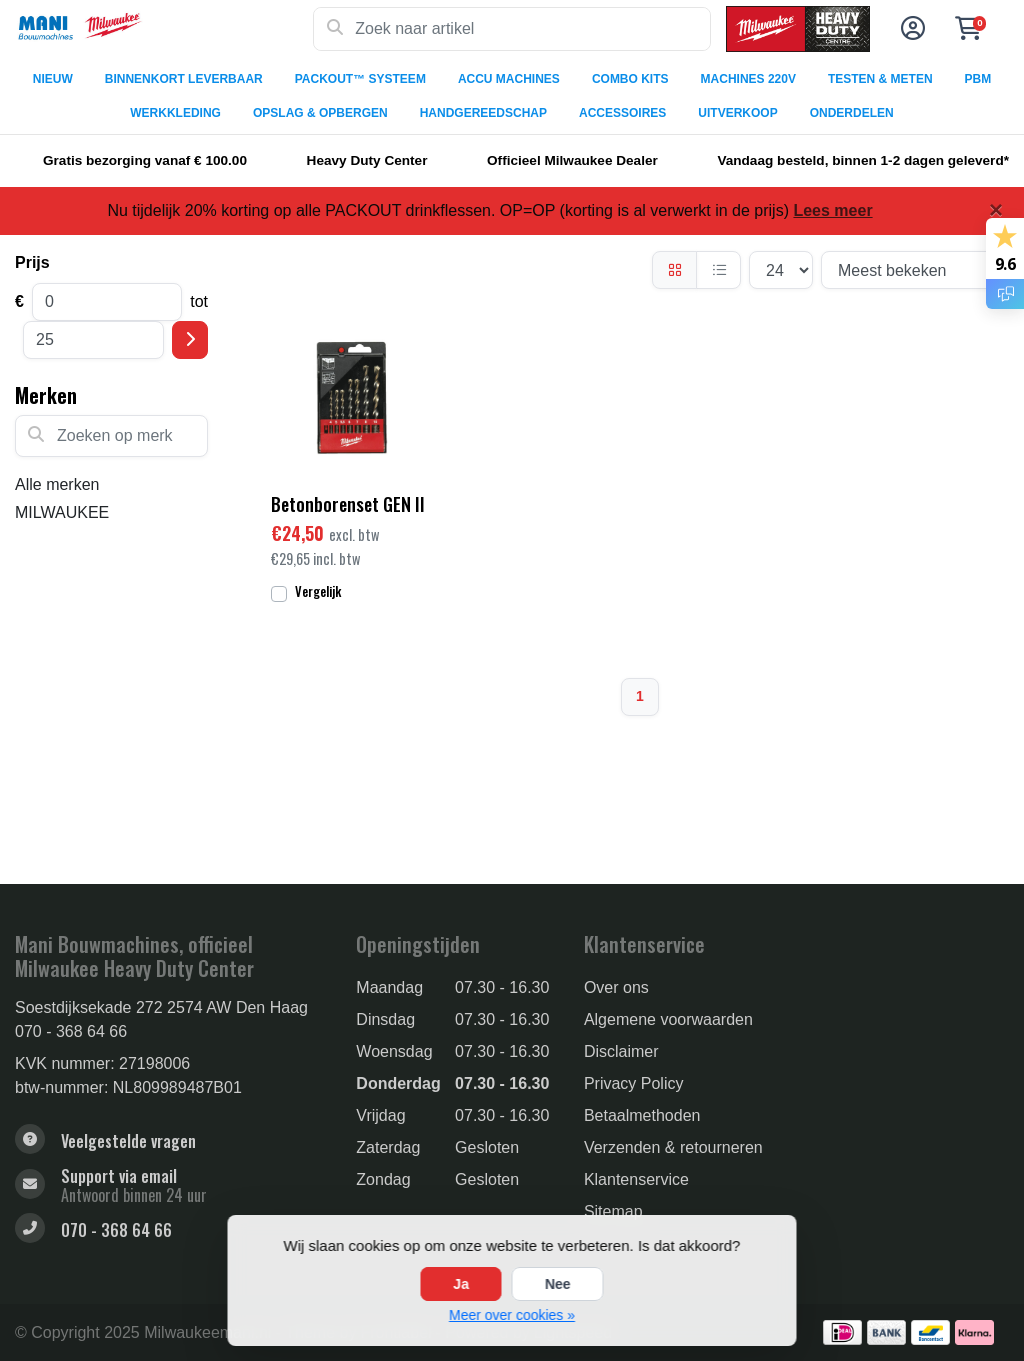  I want to click on Heavy Duty Center, so click(367, 160).